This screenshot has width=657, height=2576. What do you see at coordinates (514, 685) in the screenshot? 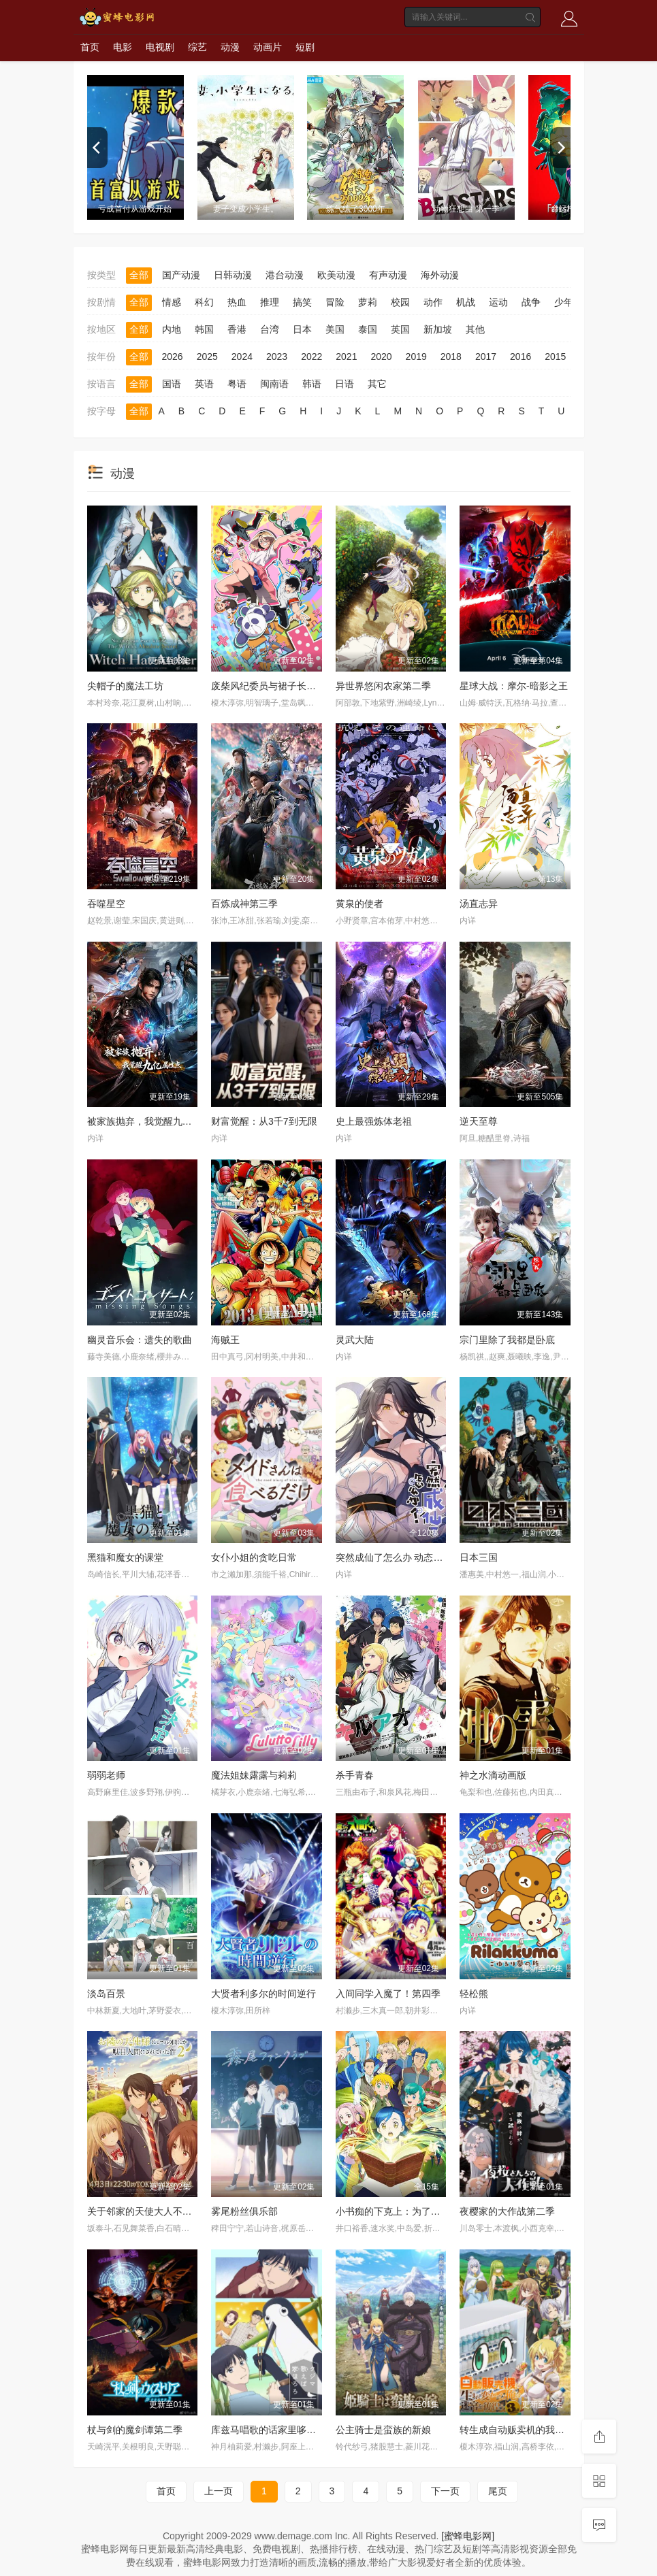
I see `星球大战：摩尔-暗影之王` at bounding box center [514, 685].